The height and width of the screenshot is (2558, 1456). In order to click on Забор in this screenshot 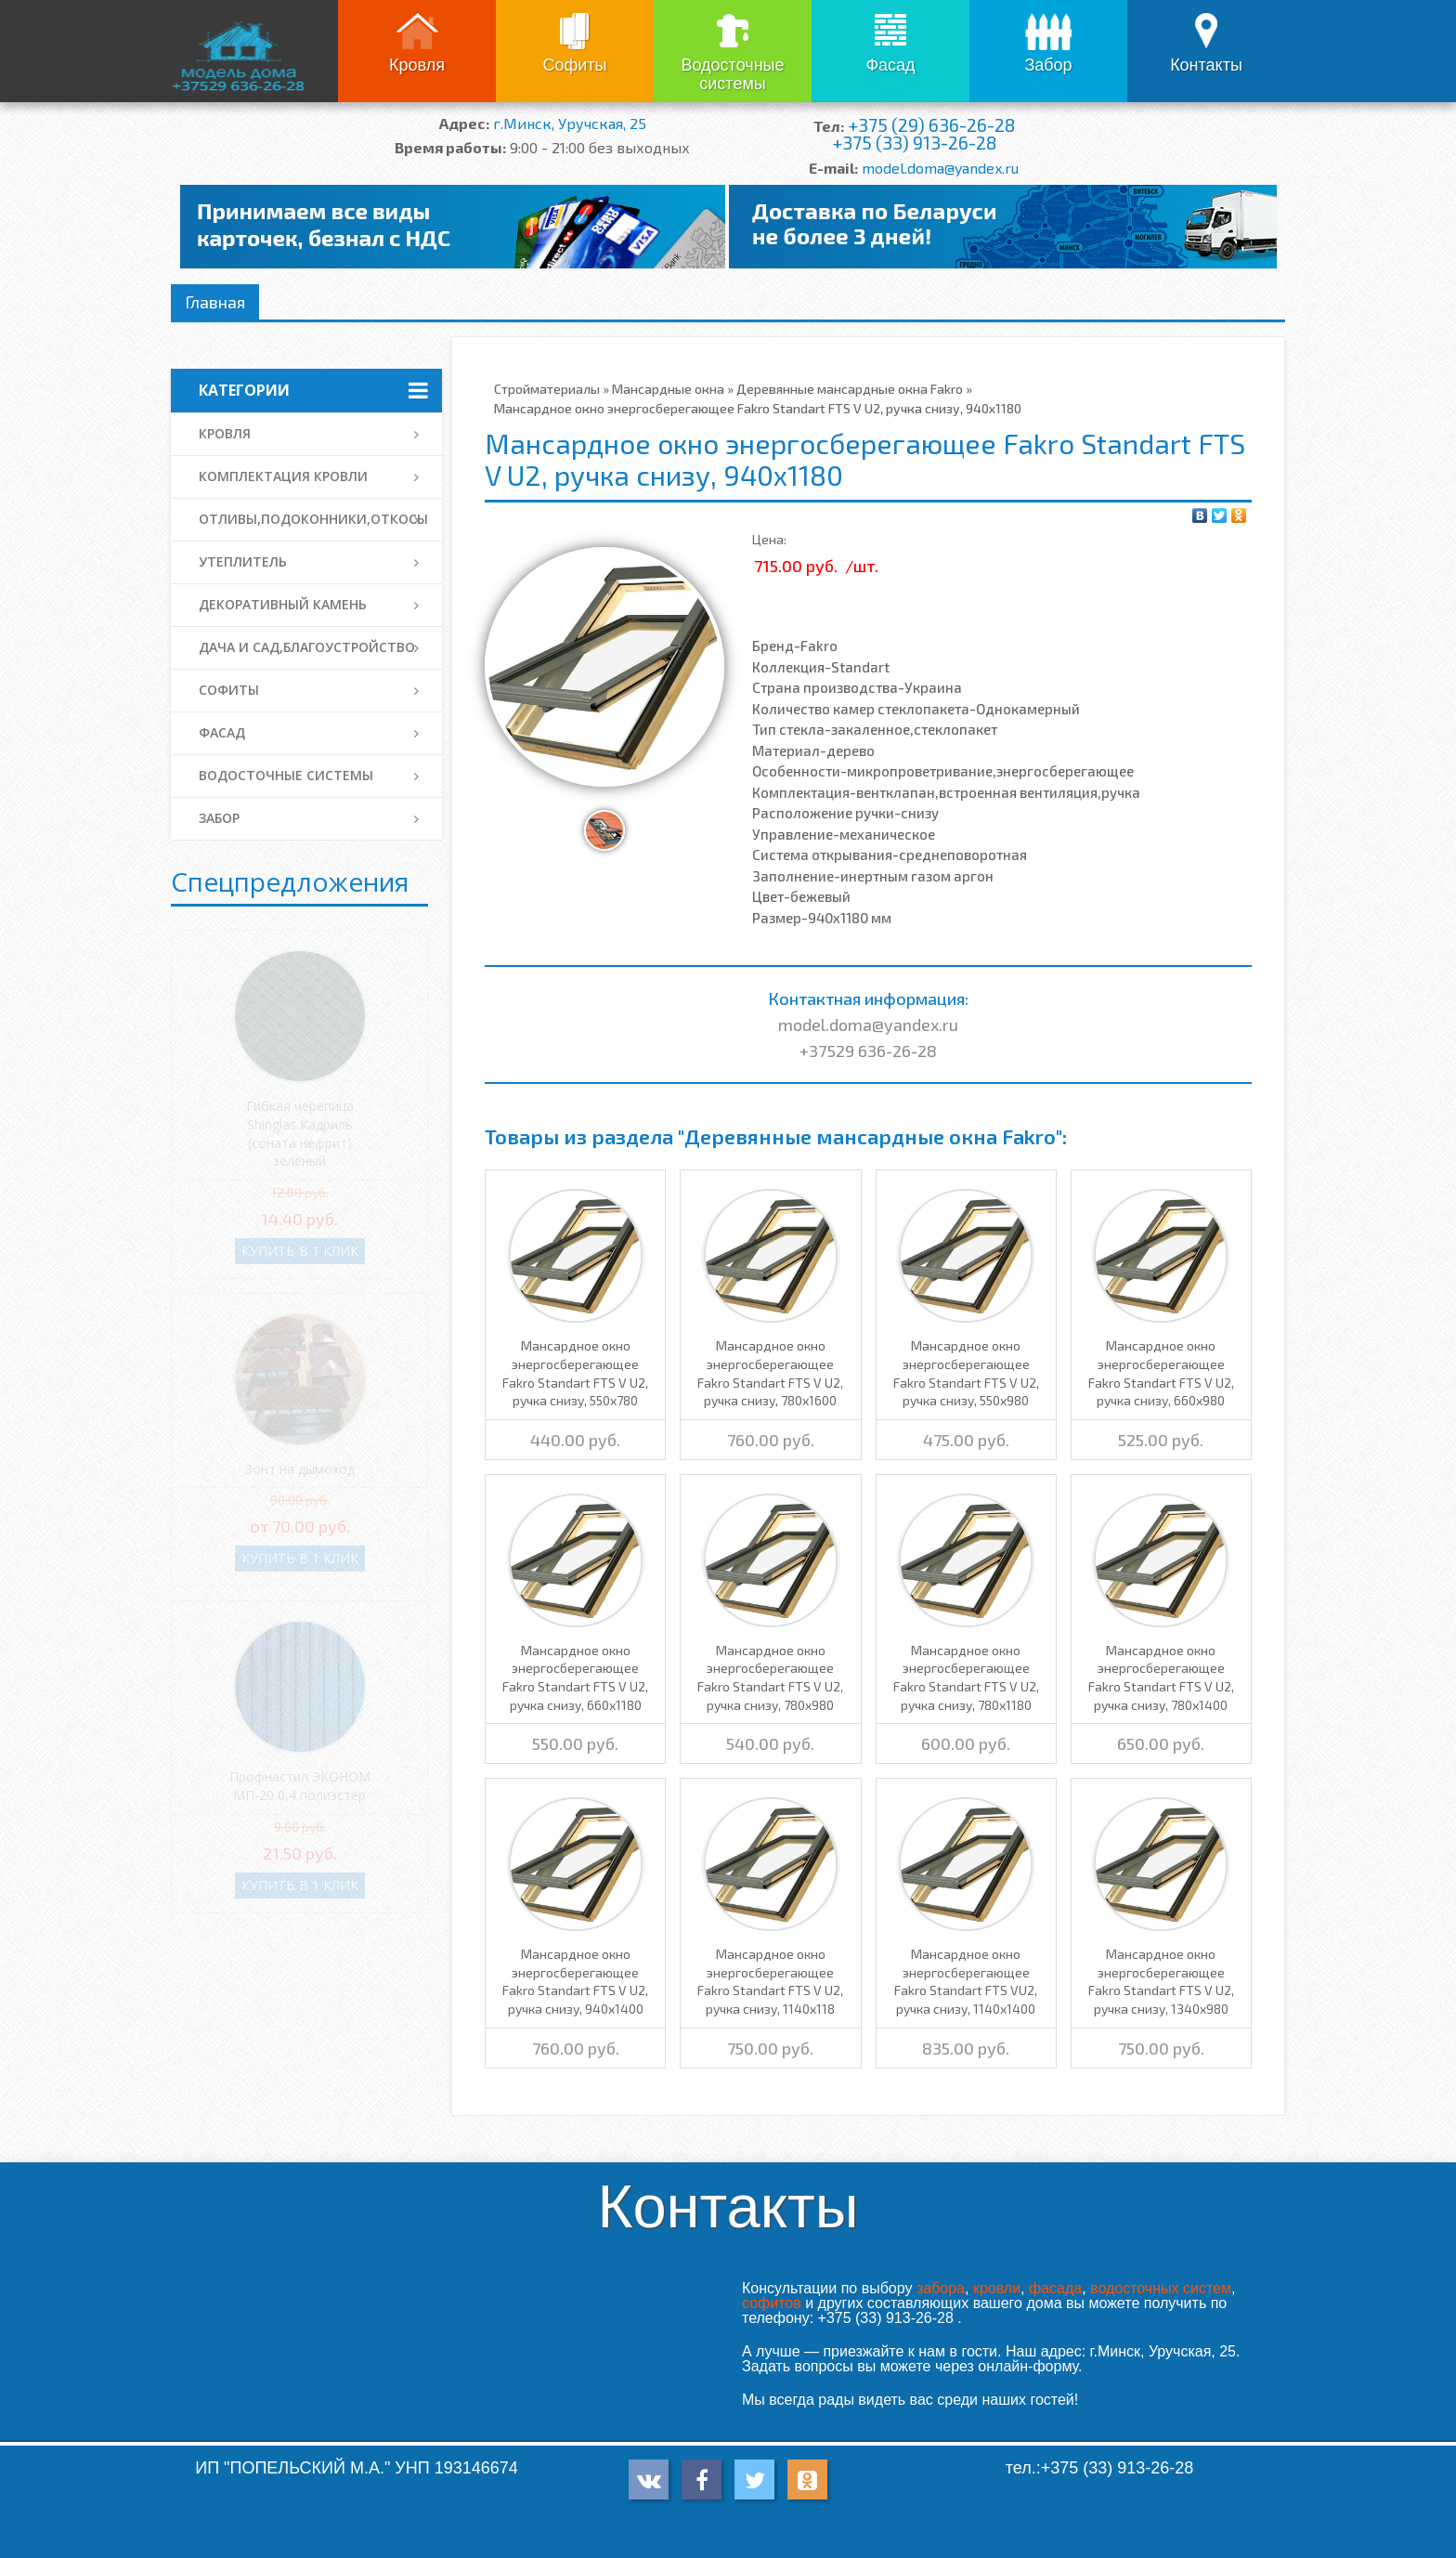, I will do `click(1048, 65)`.